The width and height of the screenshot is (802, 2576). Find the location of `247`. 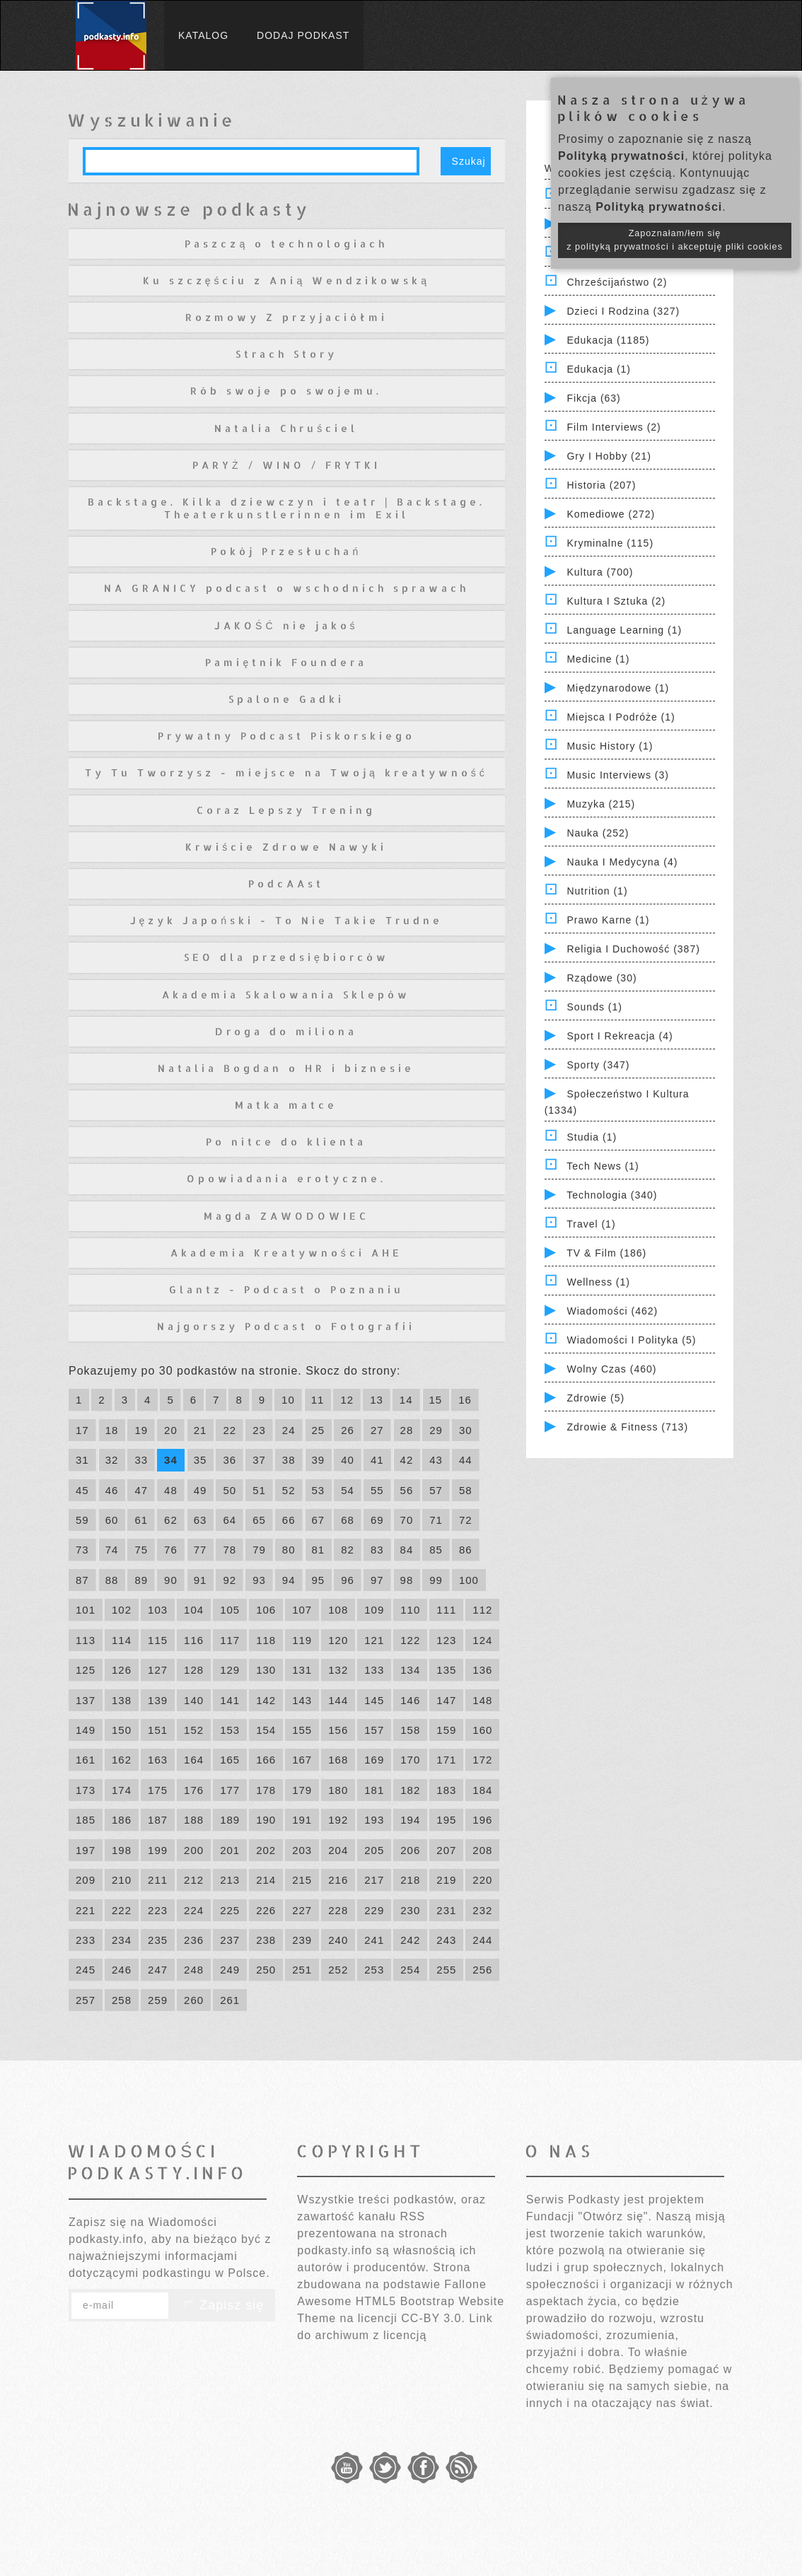

247 is located at coordinates (158, 1970).